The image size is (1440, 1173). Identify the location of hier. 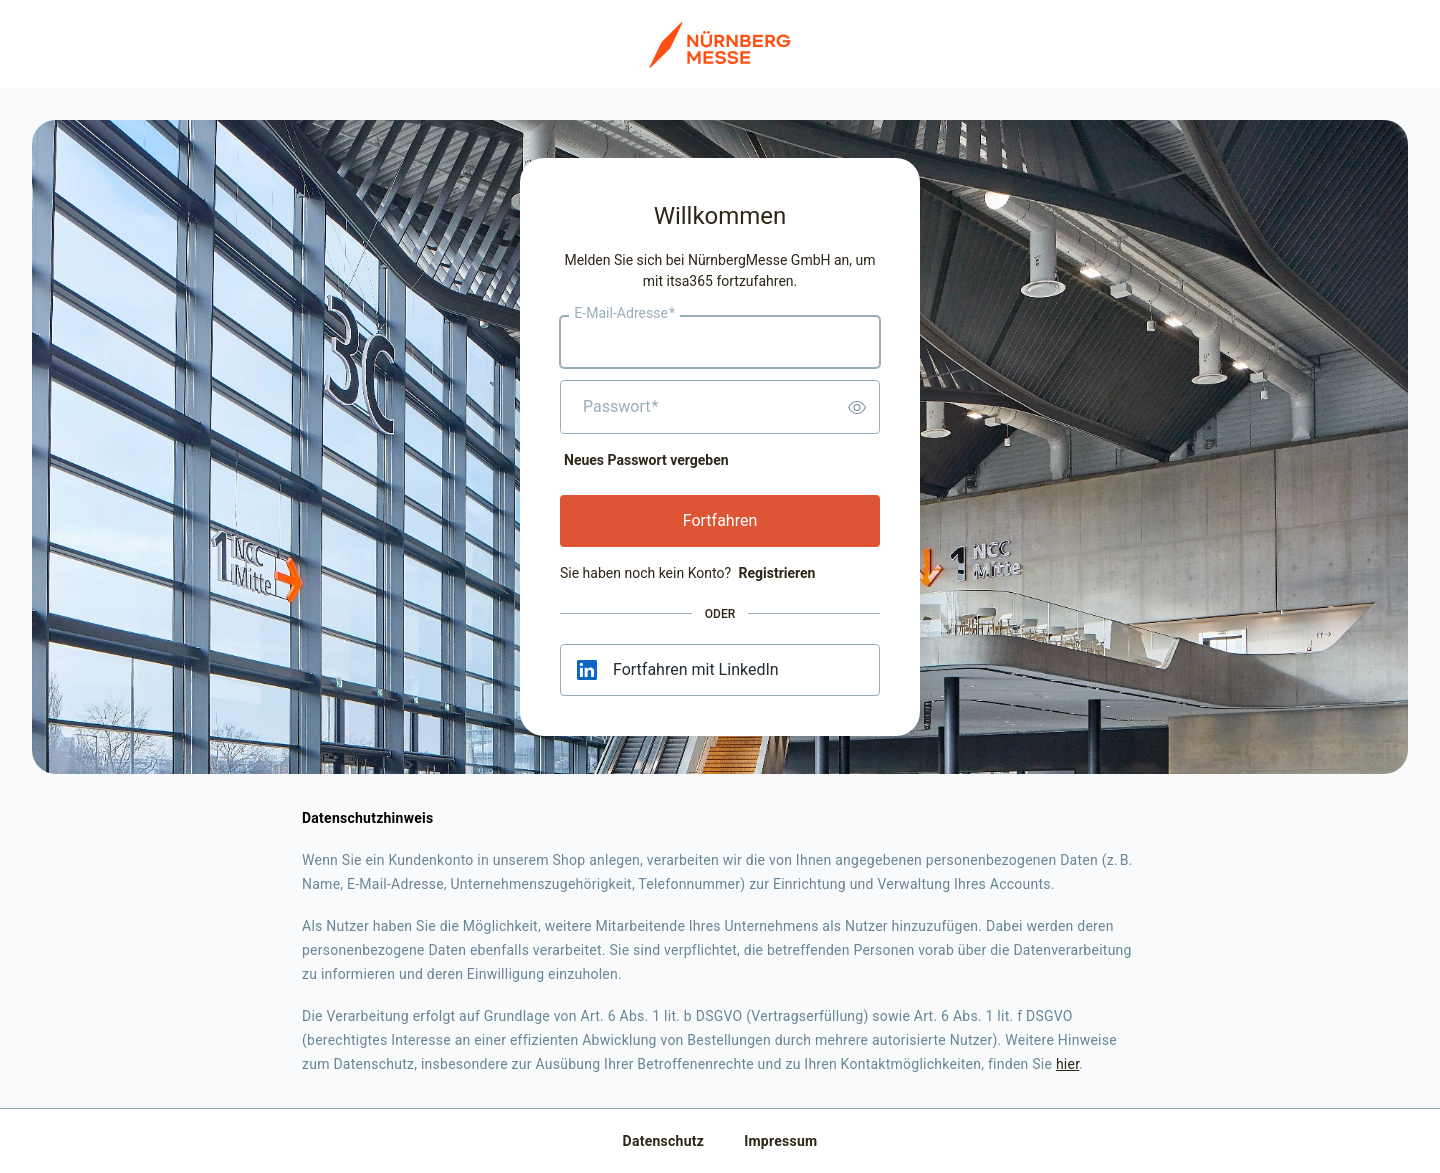
(1067, 1064).